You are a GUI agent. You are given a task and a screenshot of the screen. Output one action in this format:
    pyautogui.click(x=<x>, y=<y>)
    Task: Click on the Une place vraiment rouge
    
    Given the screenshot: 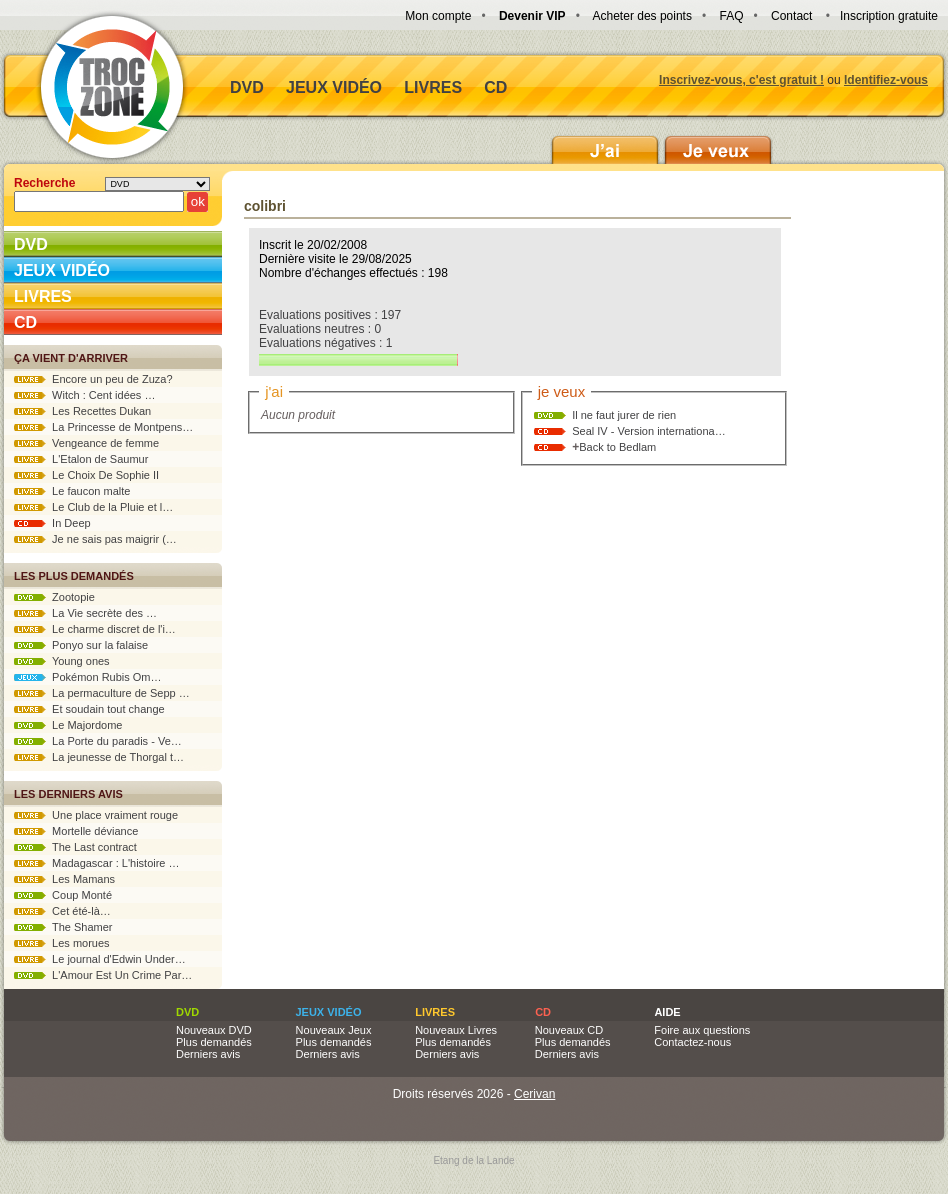 What is the action you would take?
    pyautogui.click(x=96, y=815)
    